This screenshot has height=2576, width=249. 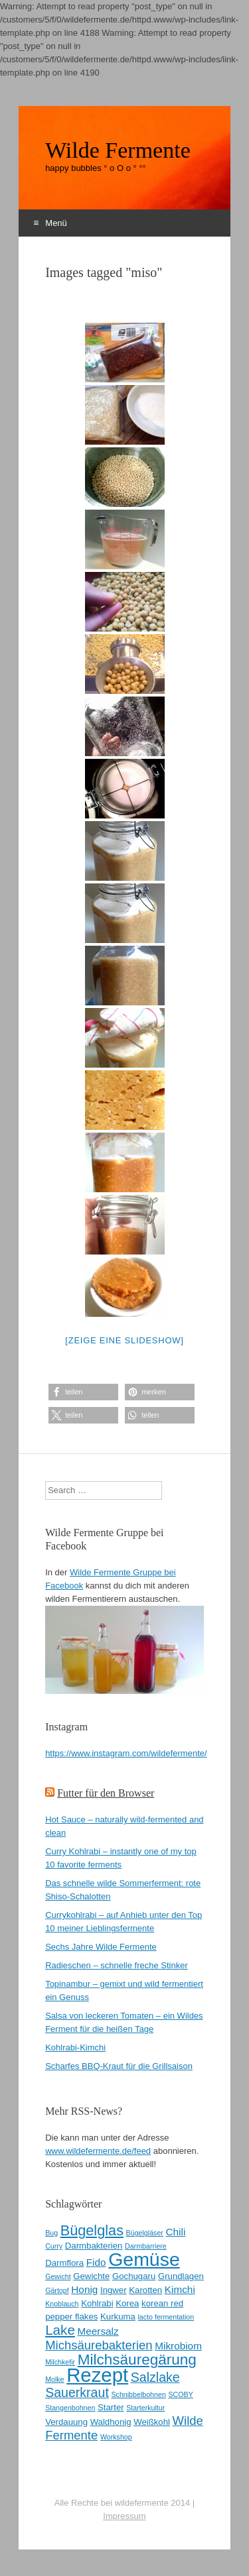 I want to click on Gärtopf [Gärtopf (2 Einträge)], so click(x=57, y=2290).